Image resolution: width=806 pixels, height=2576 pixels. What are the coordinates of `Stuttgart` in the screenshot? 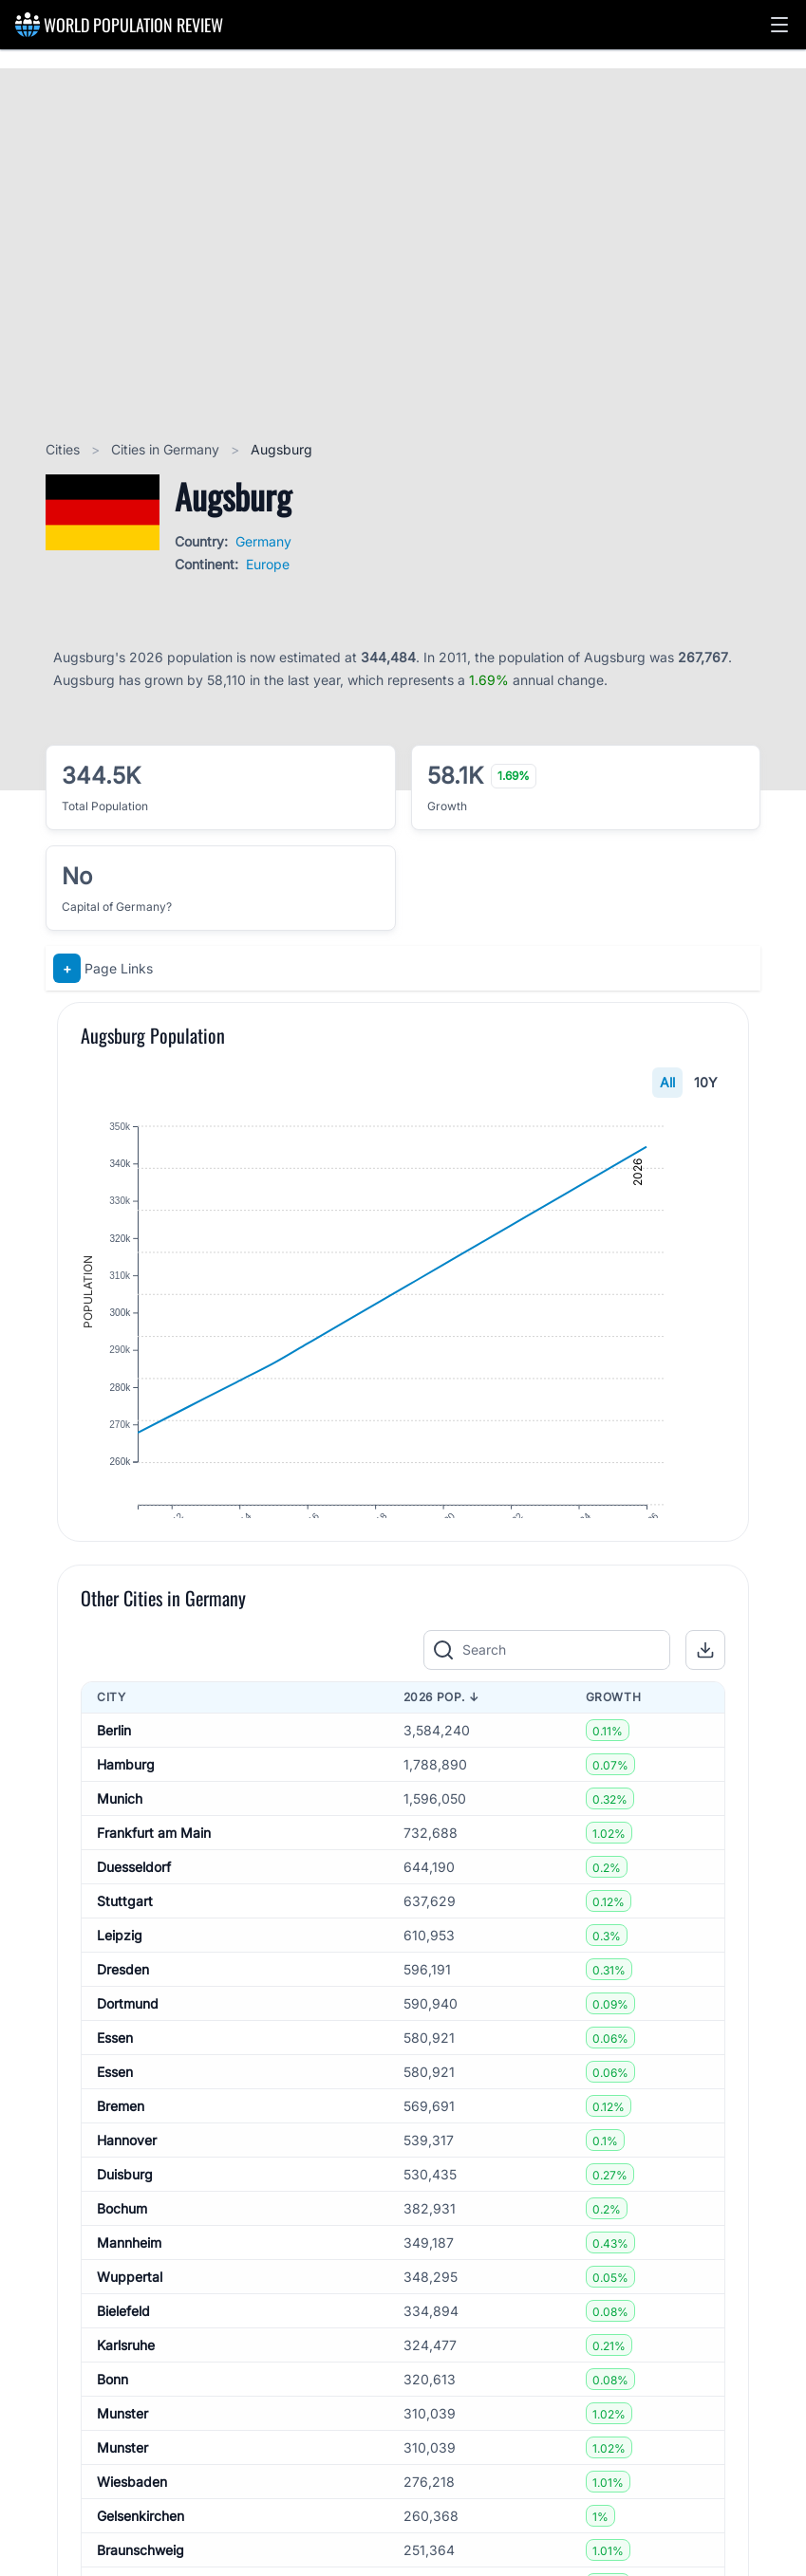 It's located at (125, 1944).